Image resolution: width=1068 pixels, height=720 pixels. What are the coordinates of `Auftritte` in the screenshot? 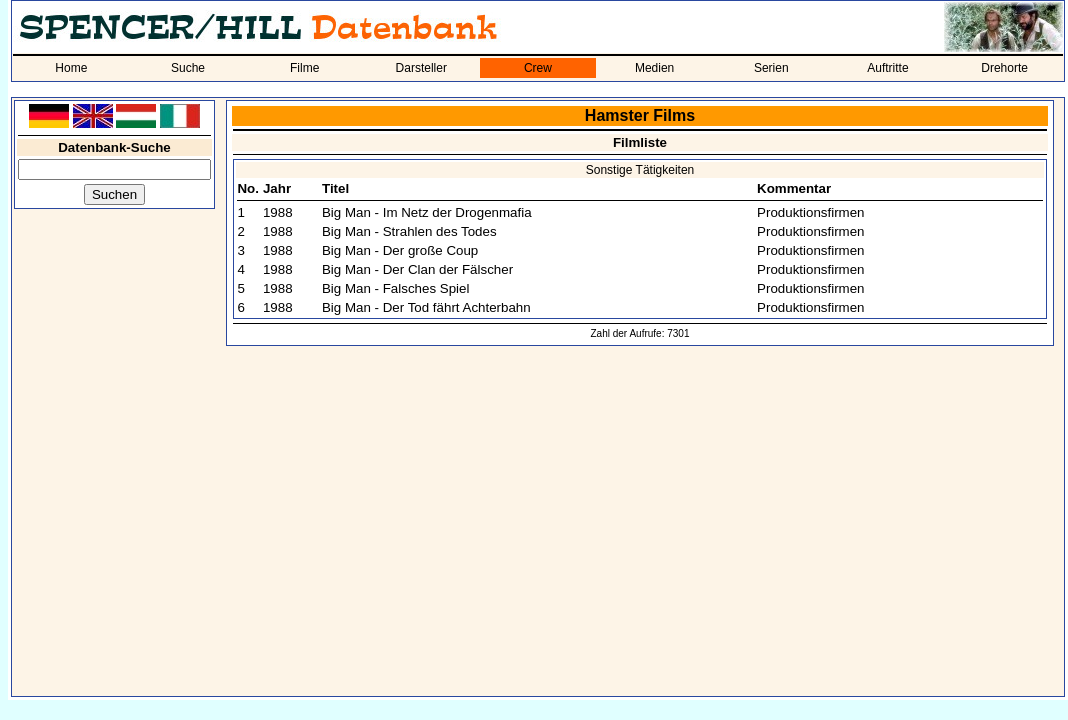 It's located at (887, 68).